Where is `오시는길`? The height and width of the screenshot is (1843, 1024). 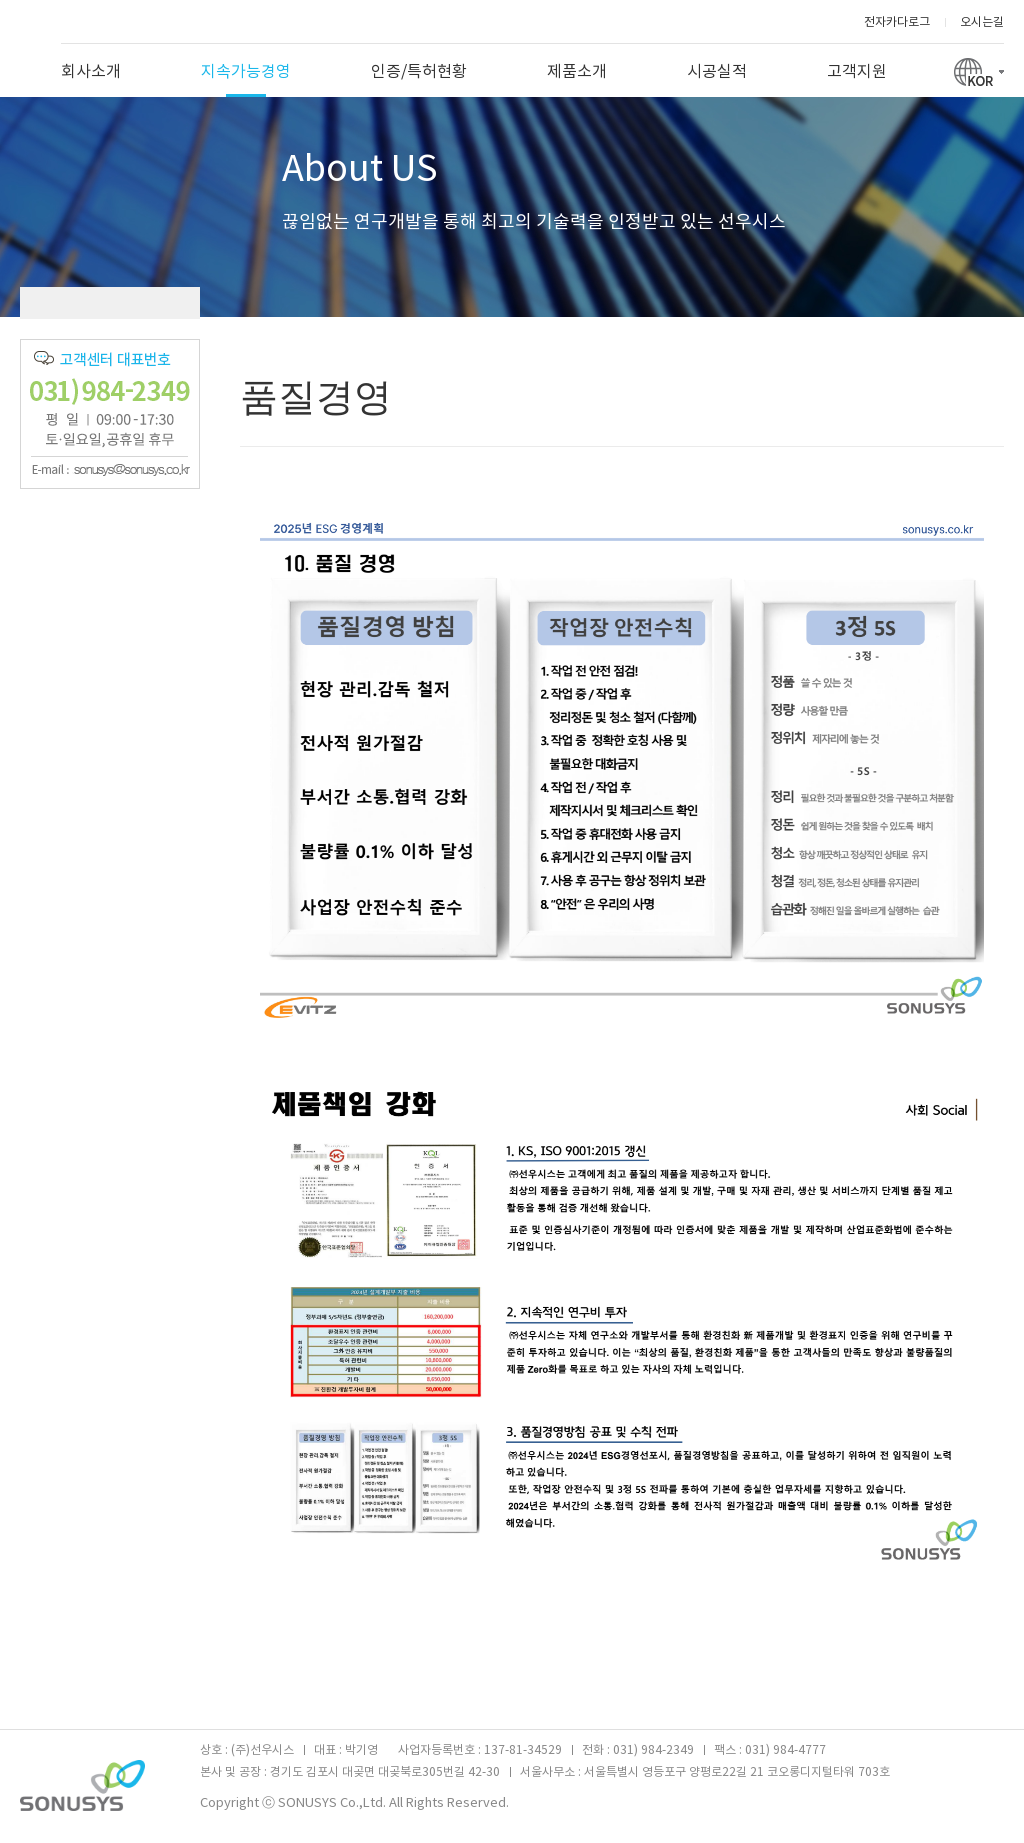 오시는길 is located at coordinates (982, 22).